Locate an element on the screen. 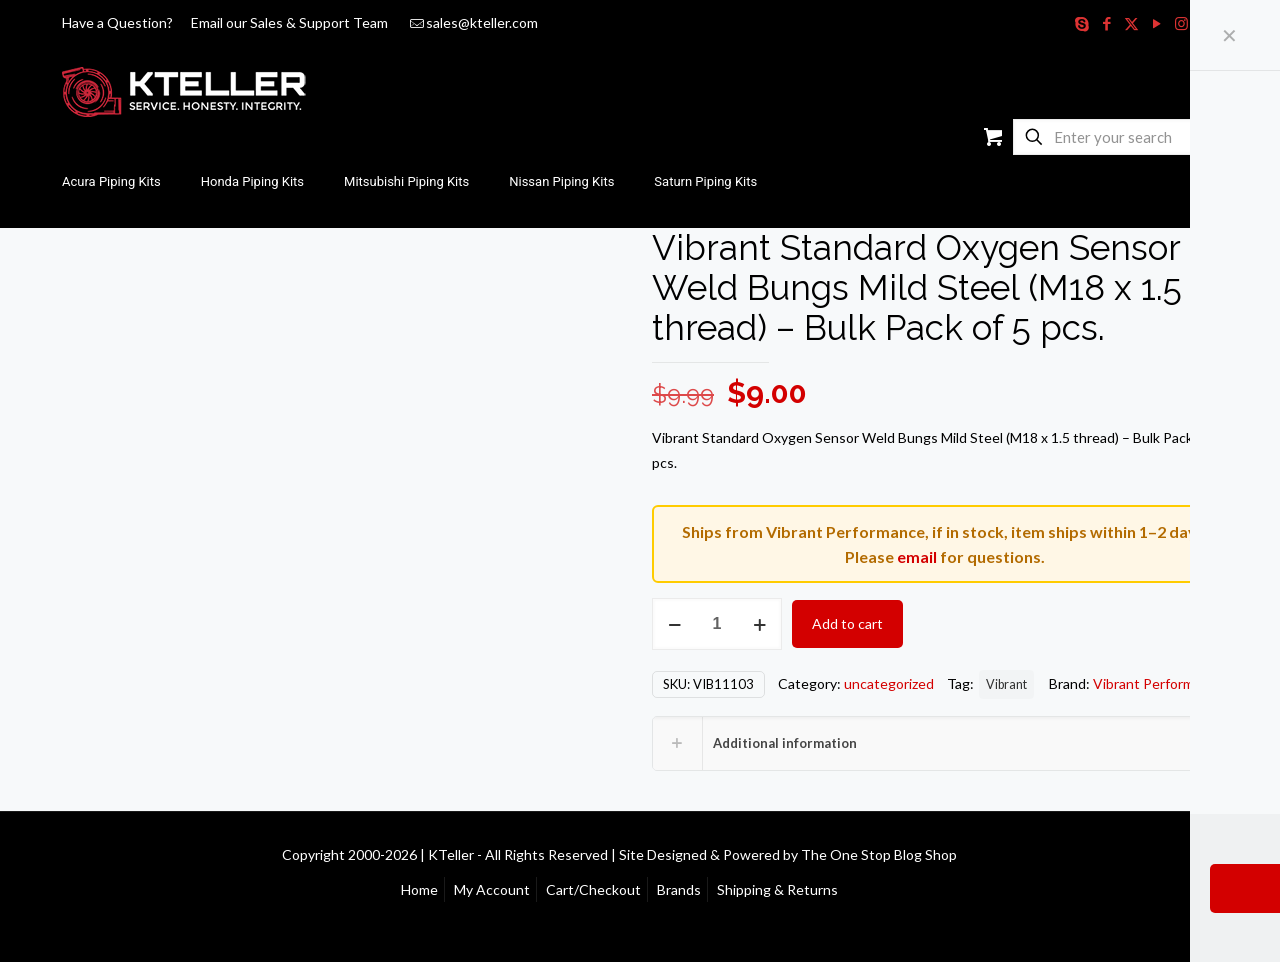 The height and width of the screenshot is (962, 1280). The One Stop Blog Shop is located at coordinates (879, 854).